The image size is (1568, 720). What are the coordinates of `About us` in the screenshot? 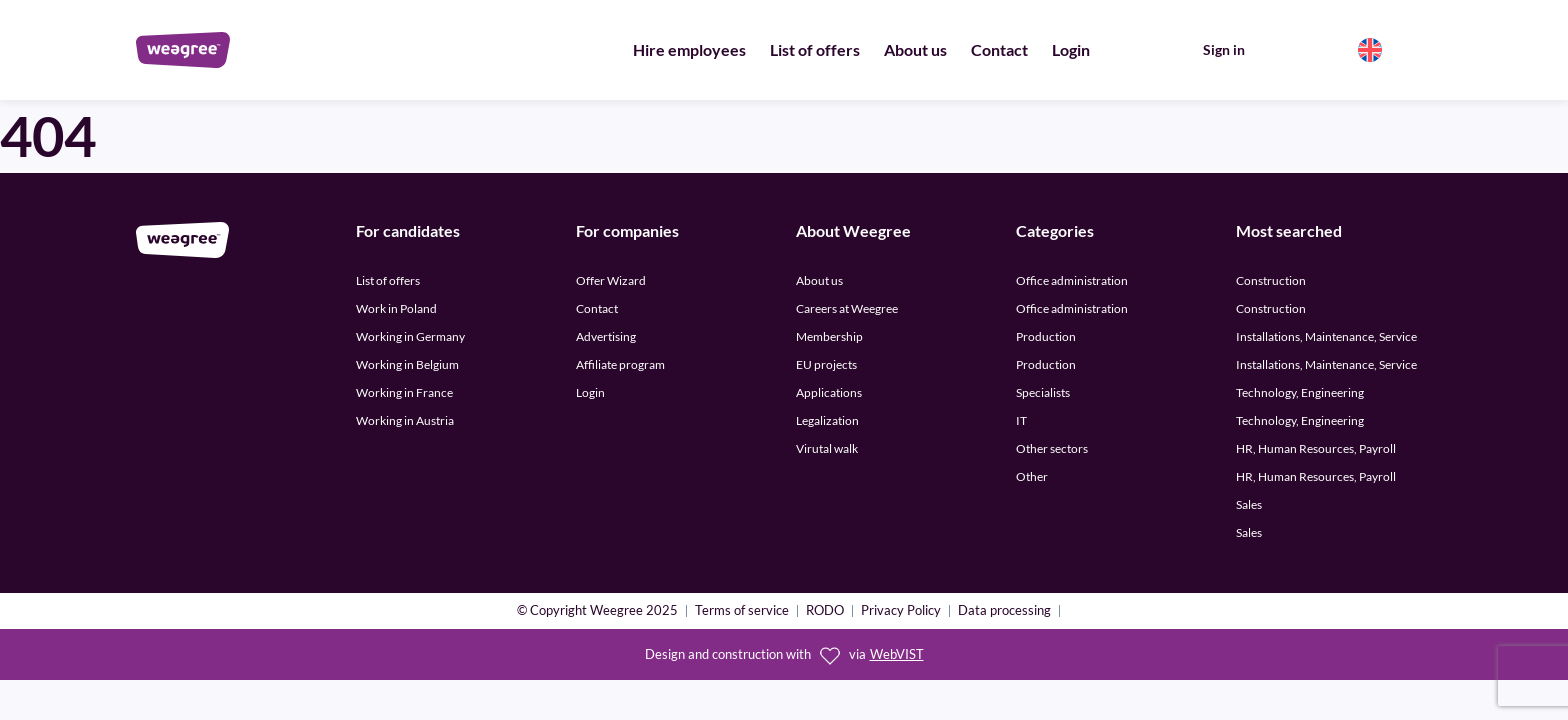 It's located at (915, 49).